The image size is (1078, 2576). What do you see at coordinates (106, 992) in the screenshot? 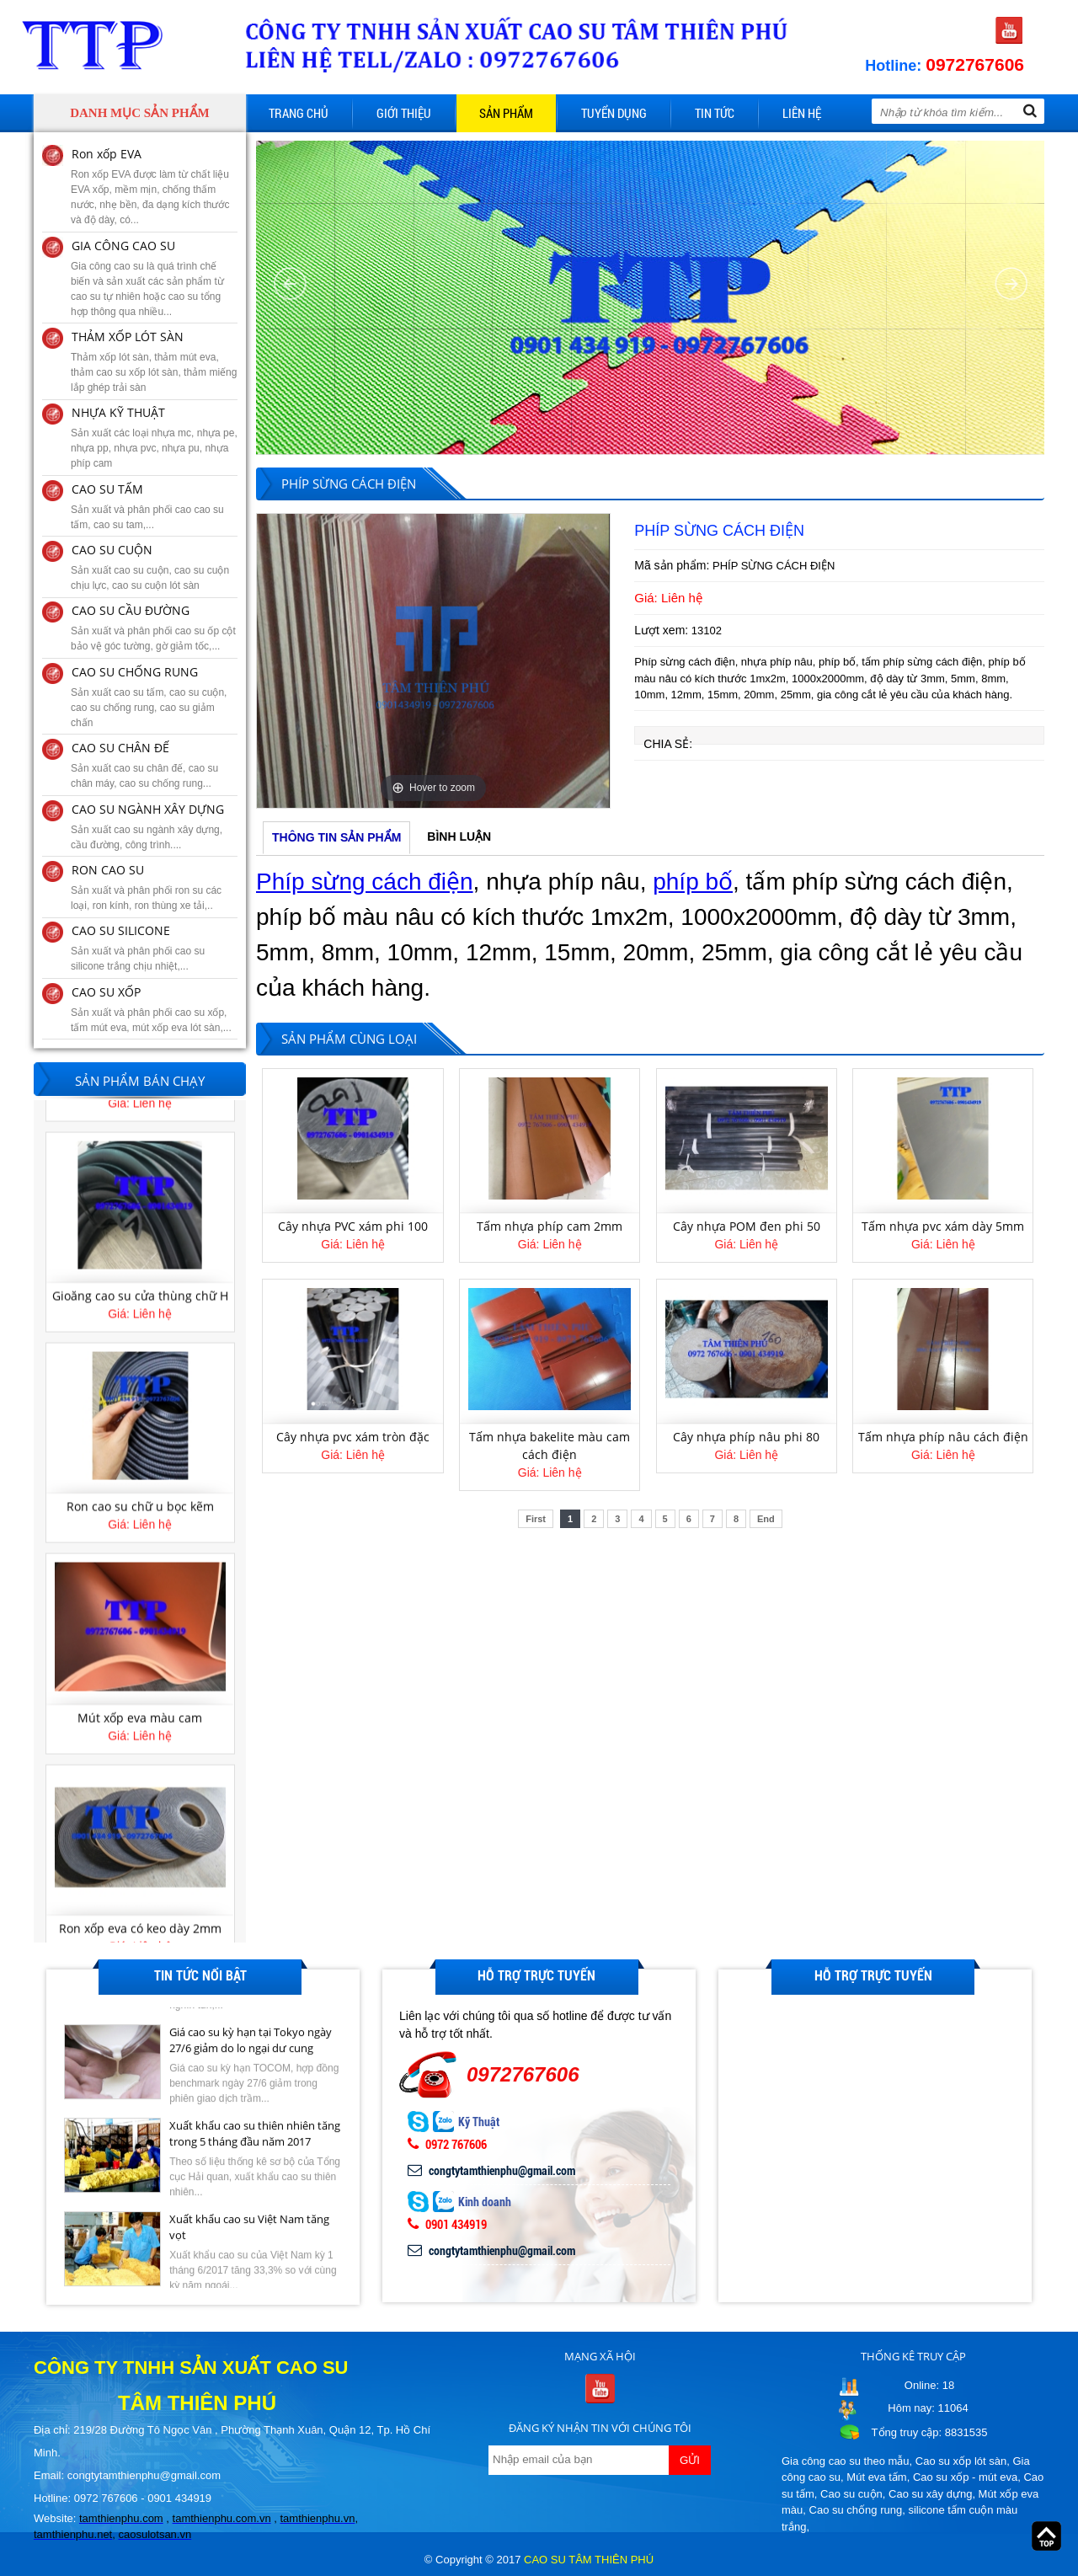
I see `CAO SU XỐP` at bounding box center [106, 992].